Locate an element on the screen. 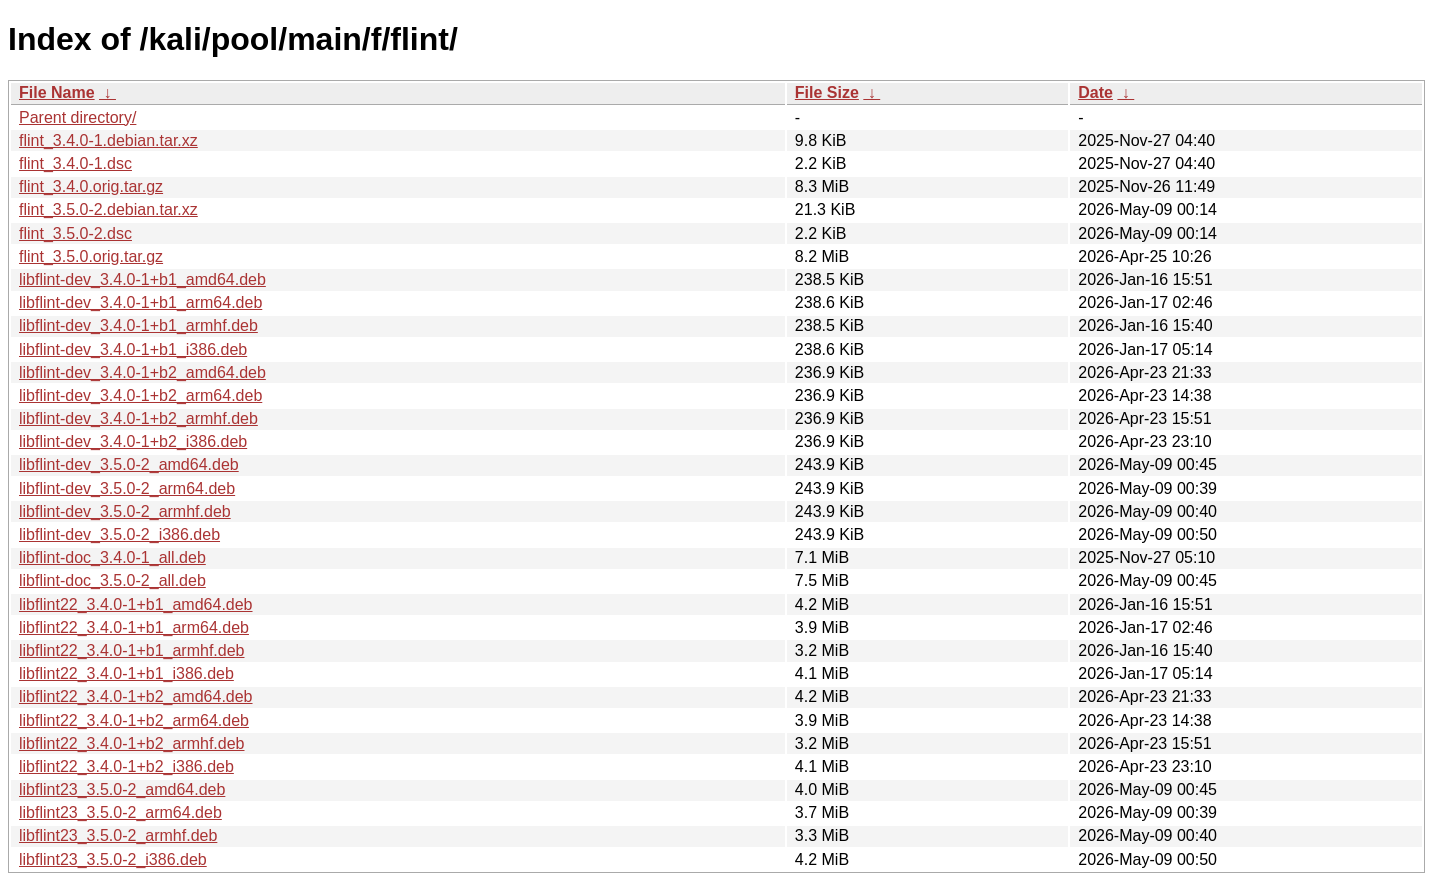 This screenshot has height=881, width=1433. flint_3.5.0-2.dsc is located at coordinates (75, 233).